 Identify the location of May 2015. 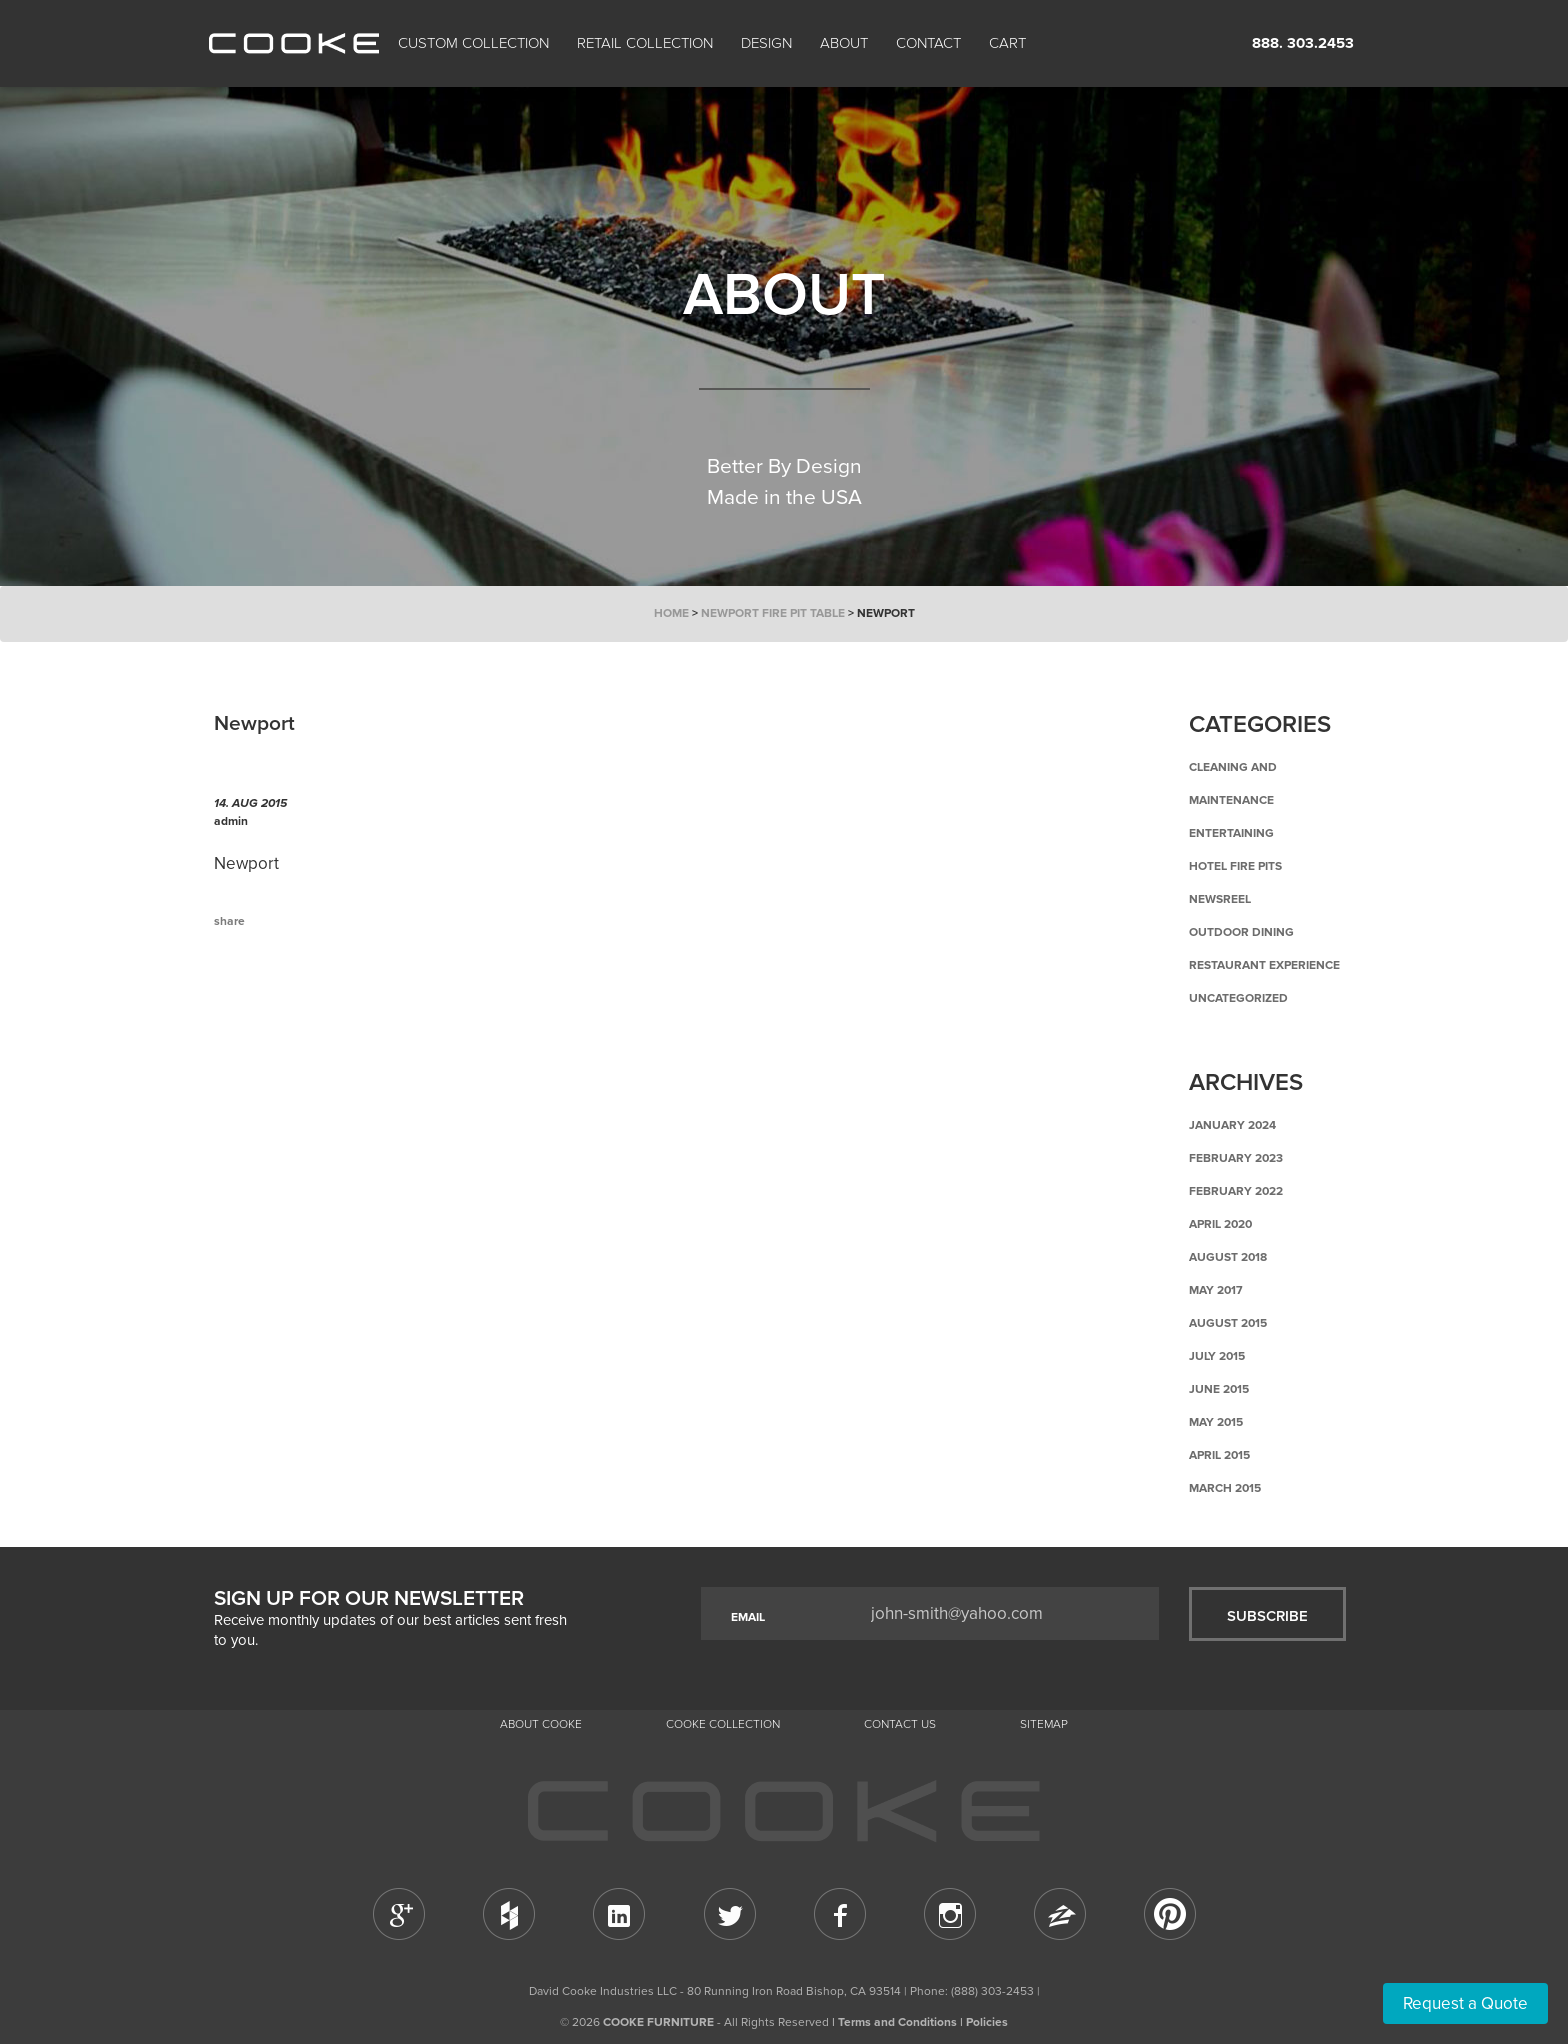
(1216, 1422).